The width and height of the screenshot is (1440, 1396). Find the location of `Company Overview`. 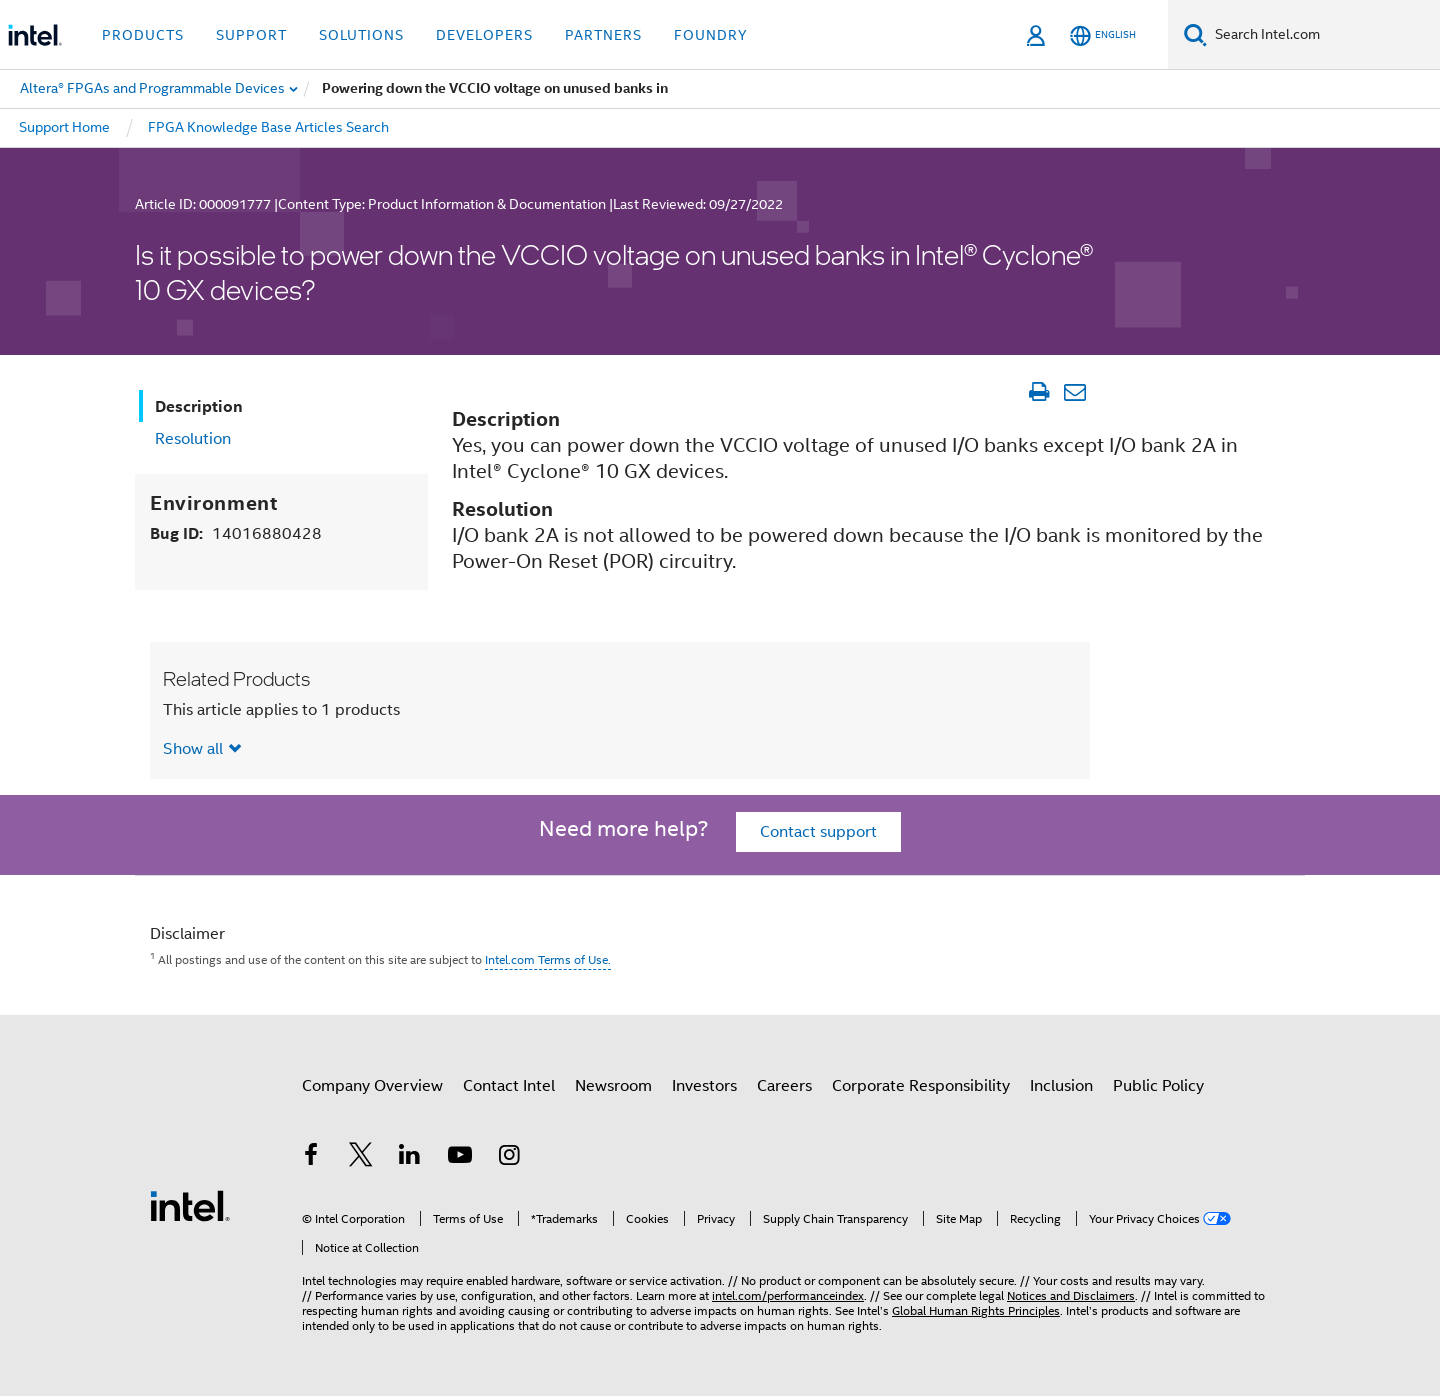

Company Overview is located at coordinates (372, 1086).